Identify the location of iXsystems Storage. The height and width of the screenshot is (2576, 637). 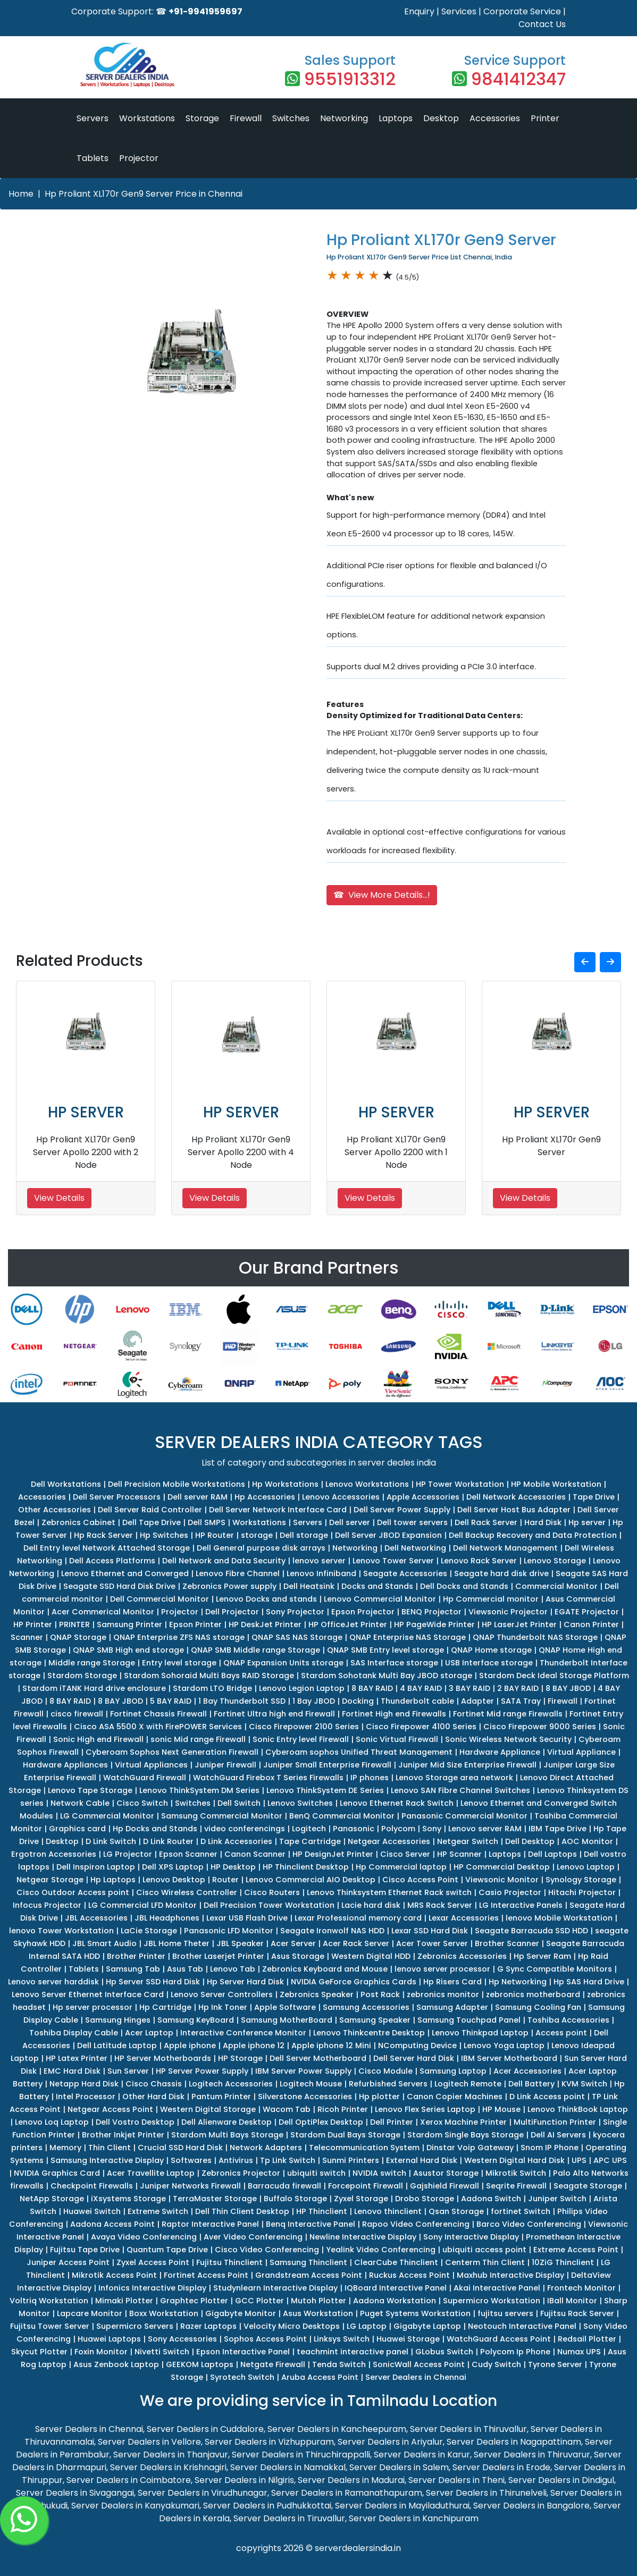
(128, 2198).